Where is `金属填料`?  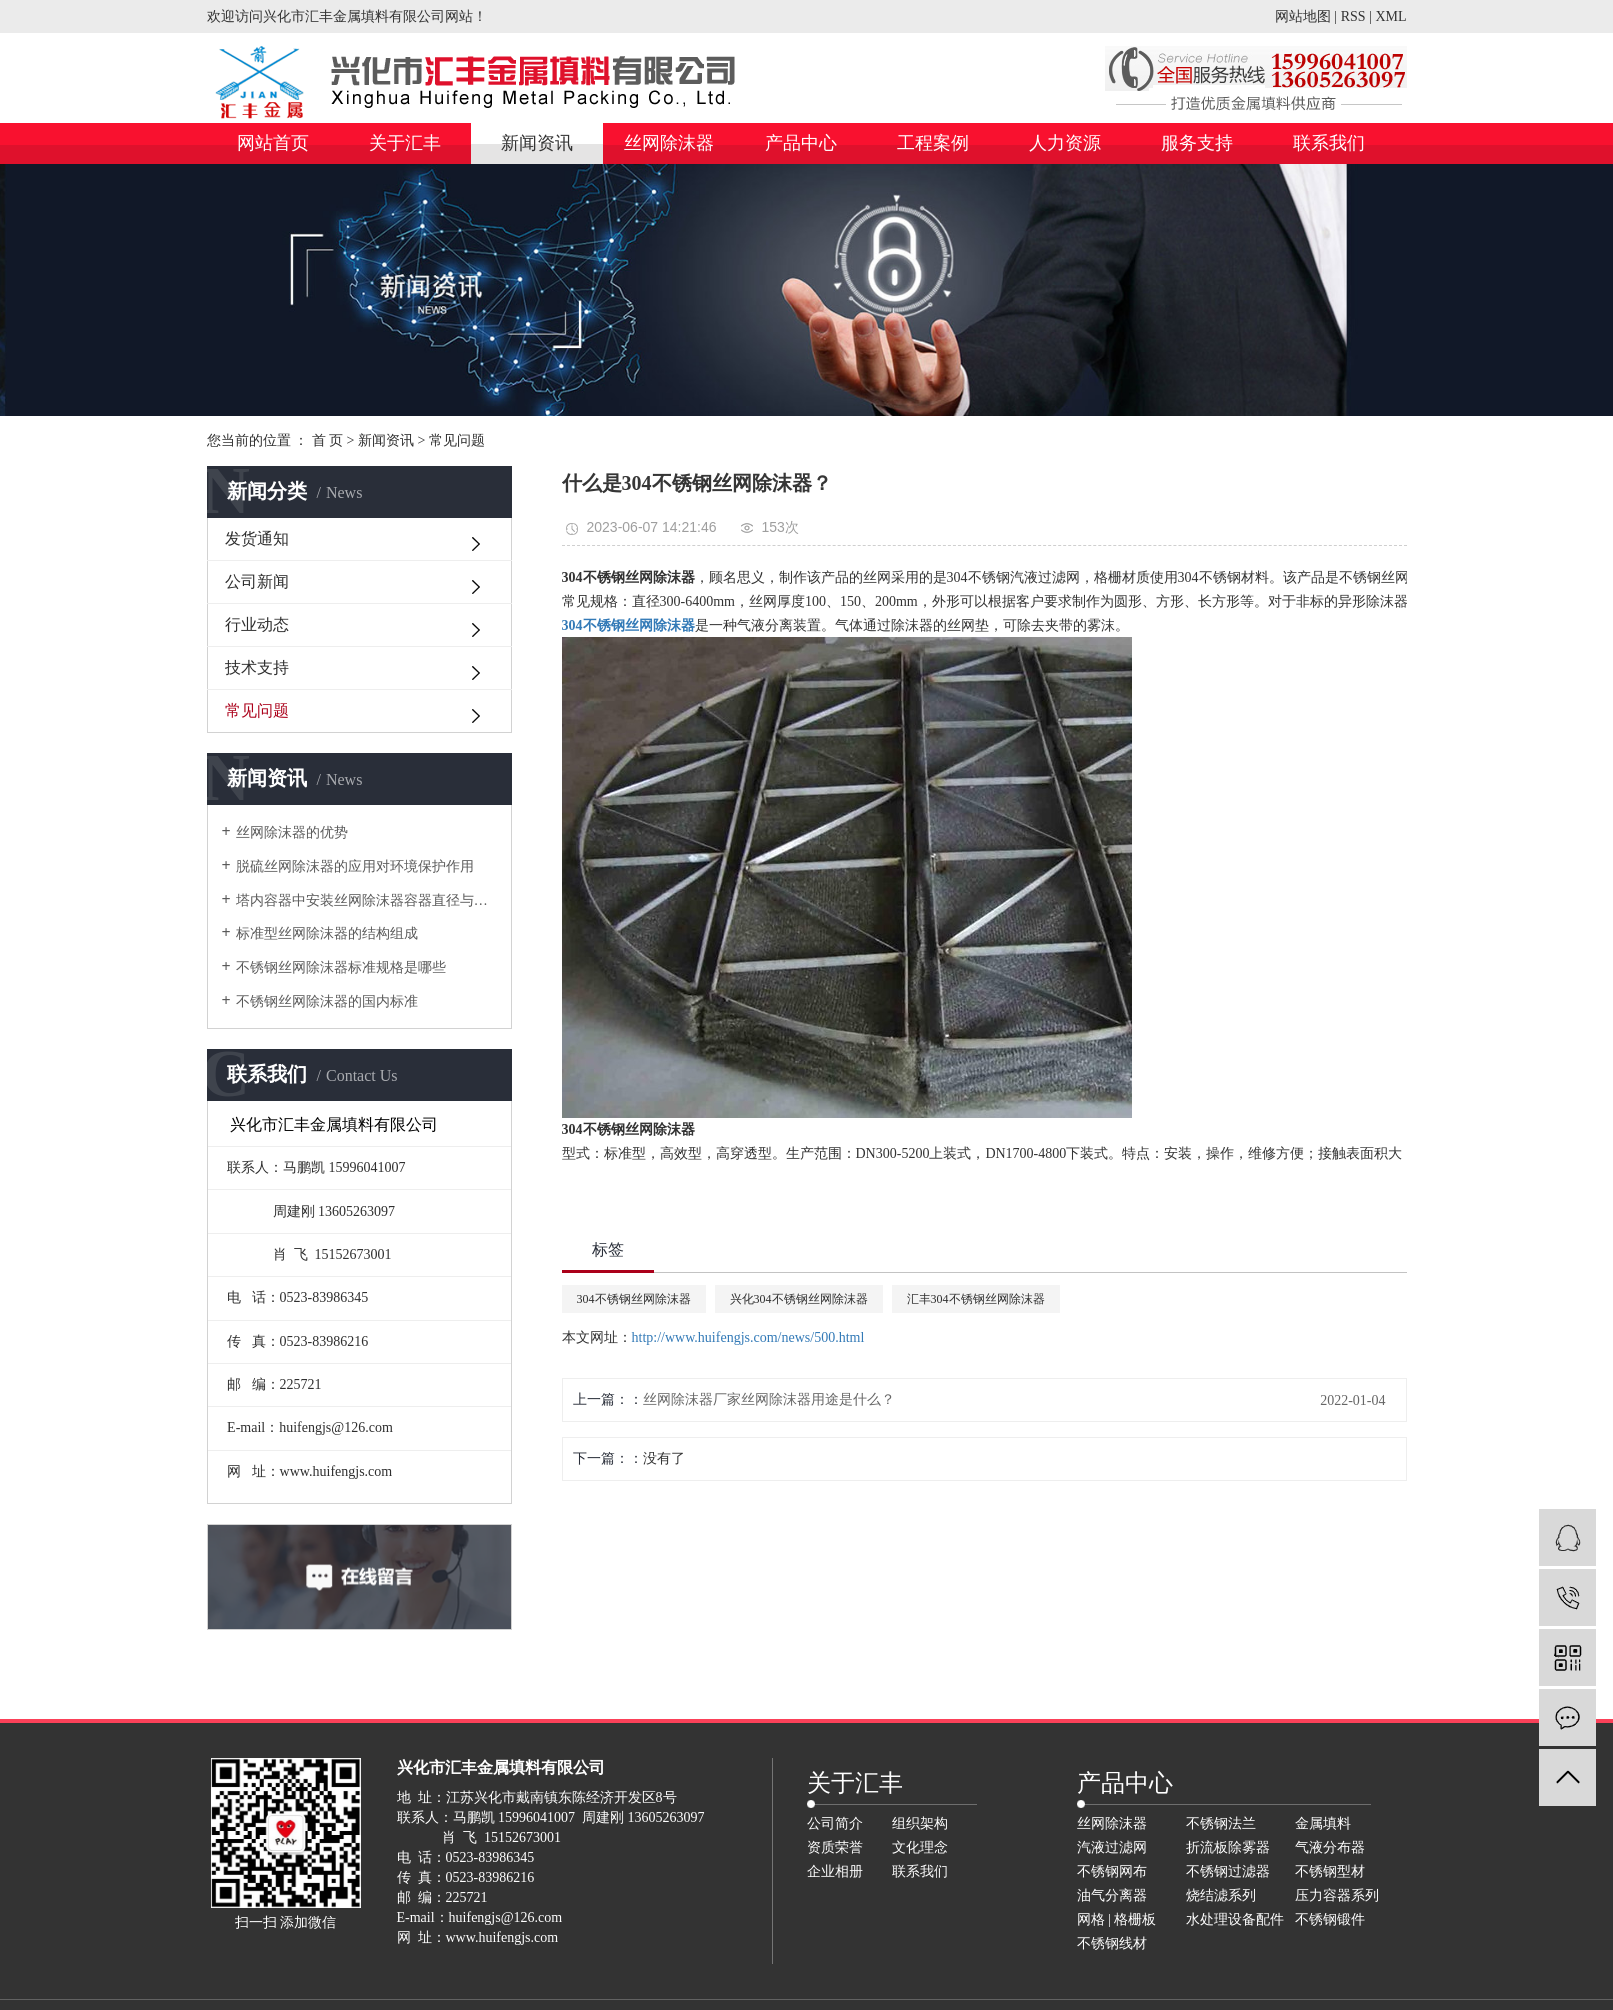 金属填料 is located at coordinates (1323, 1823).